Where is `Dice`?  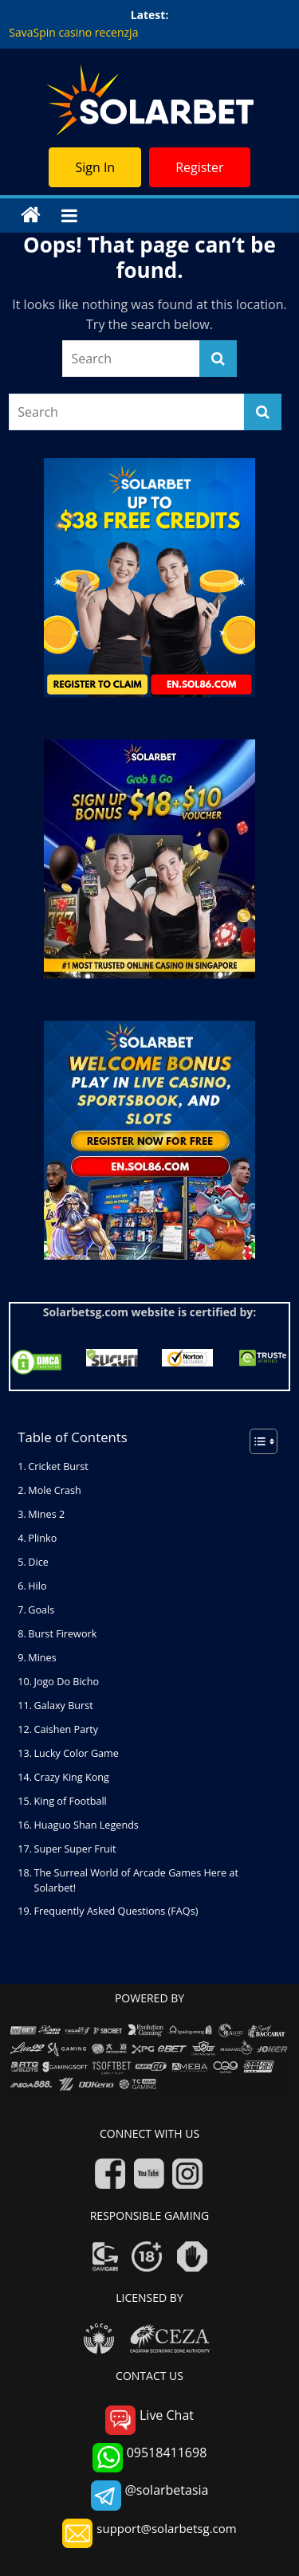
Dice is located at coordinates (38, 1562).